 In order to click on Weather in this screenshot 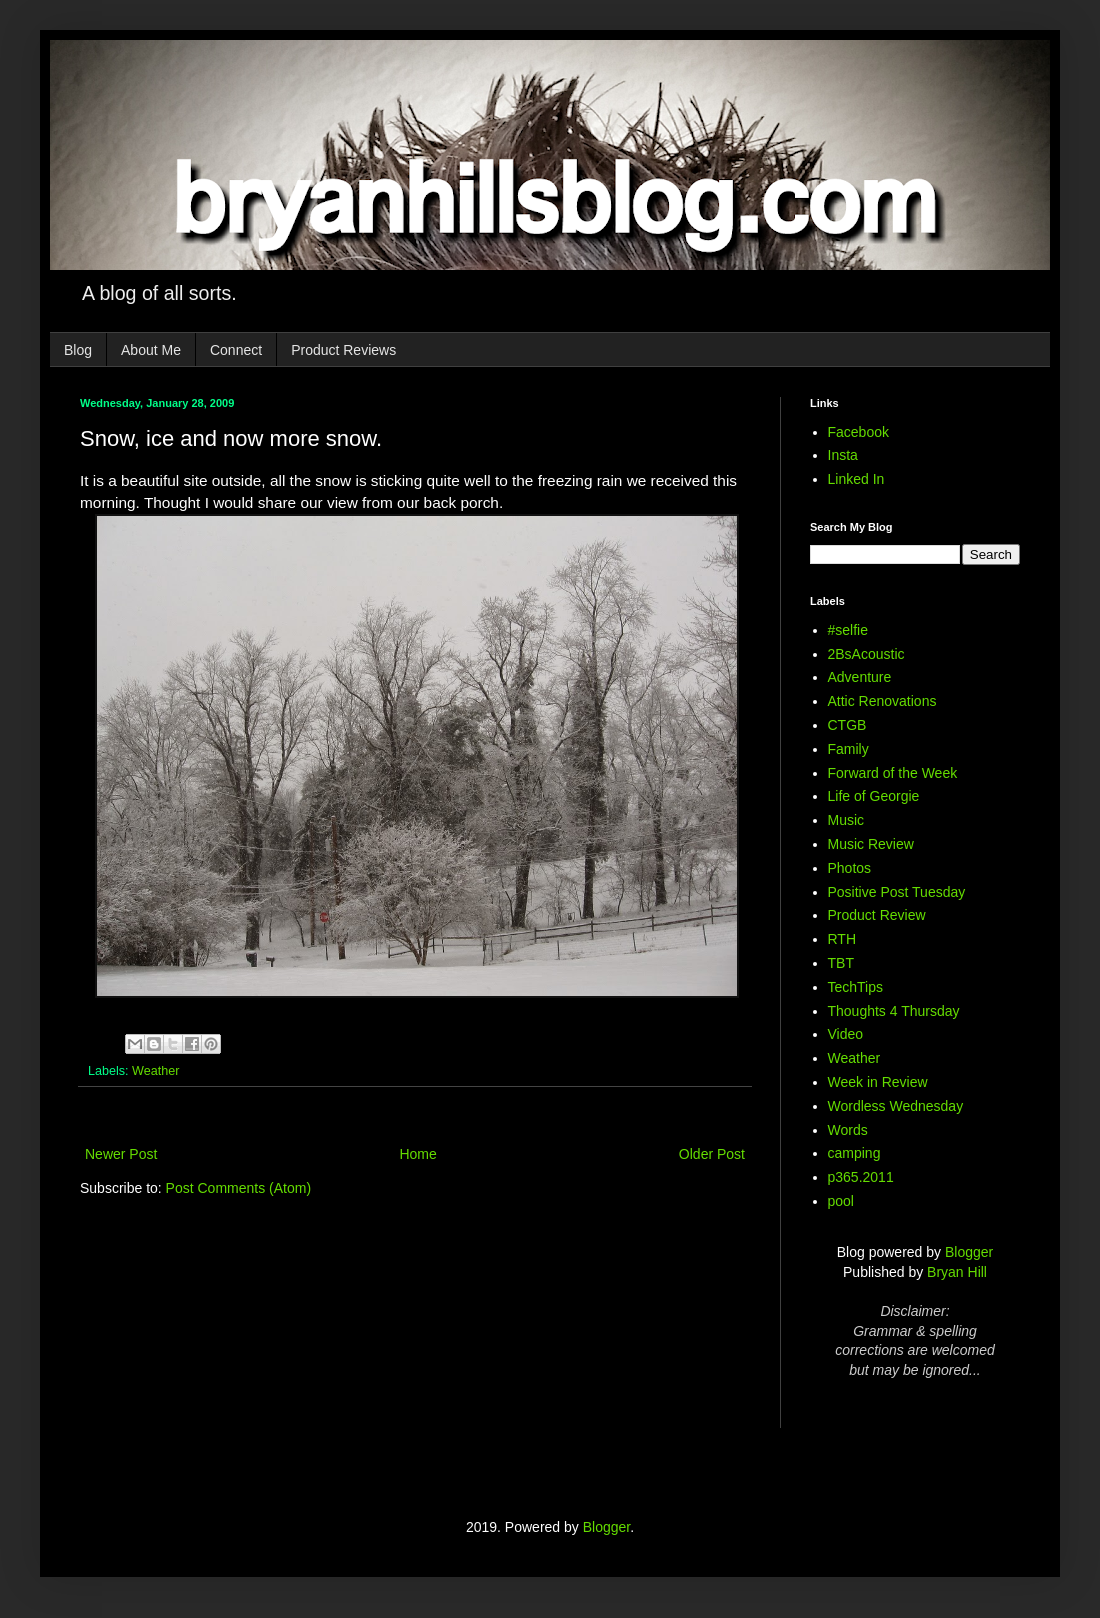, I will do `click(155, 1071)`.